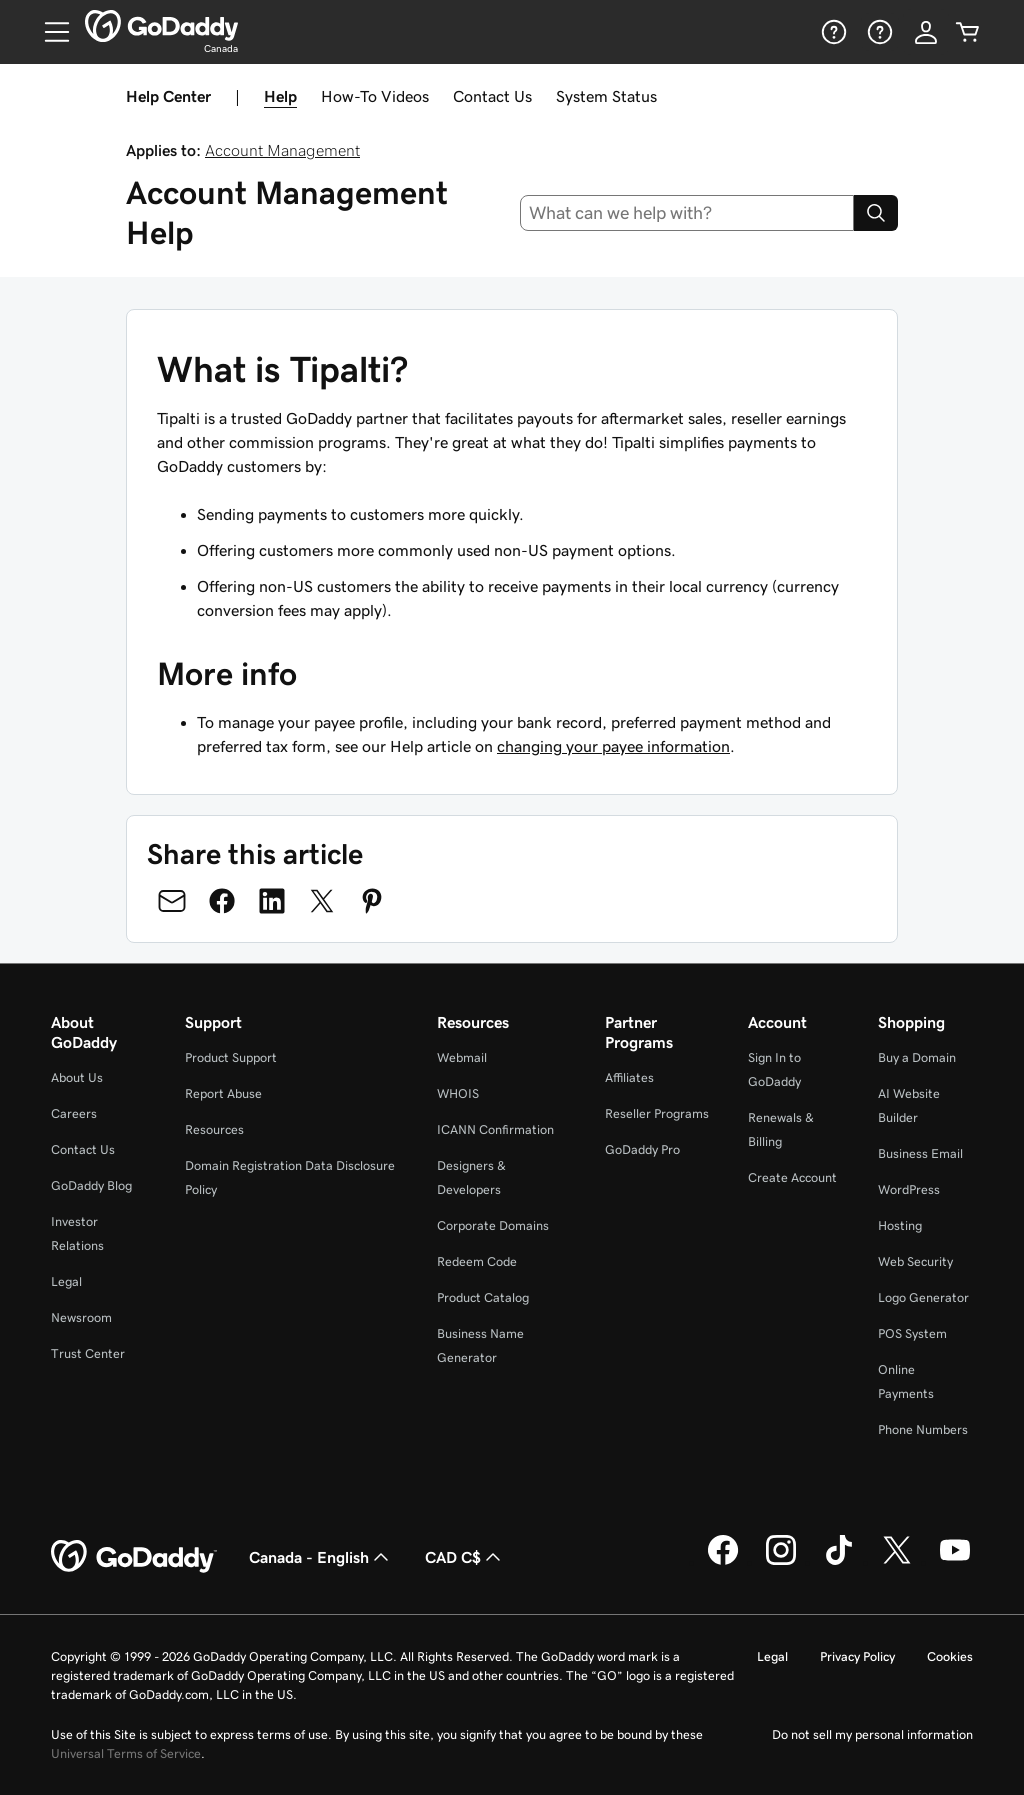  What do you see at coordinates (495, 1129) in the screenshot?
I see `ICANN Confirmation` at bounding box center [495, 1129].